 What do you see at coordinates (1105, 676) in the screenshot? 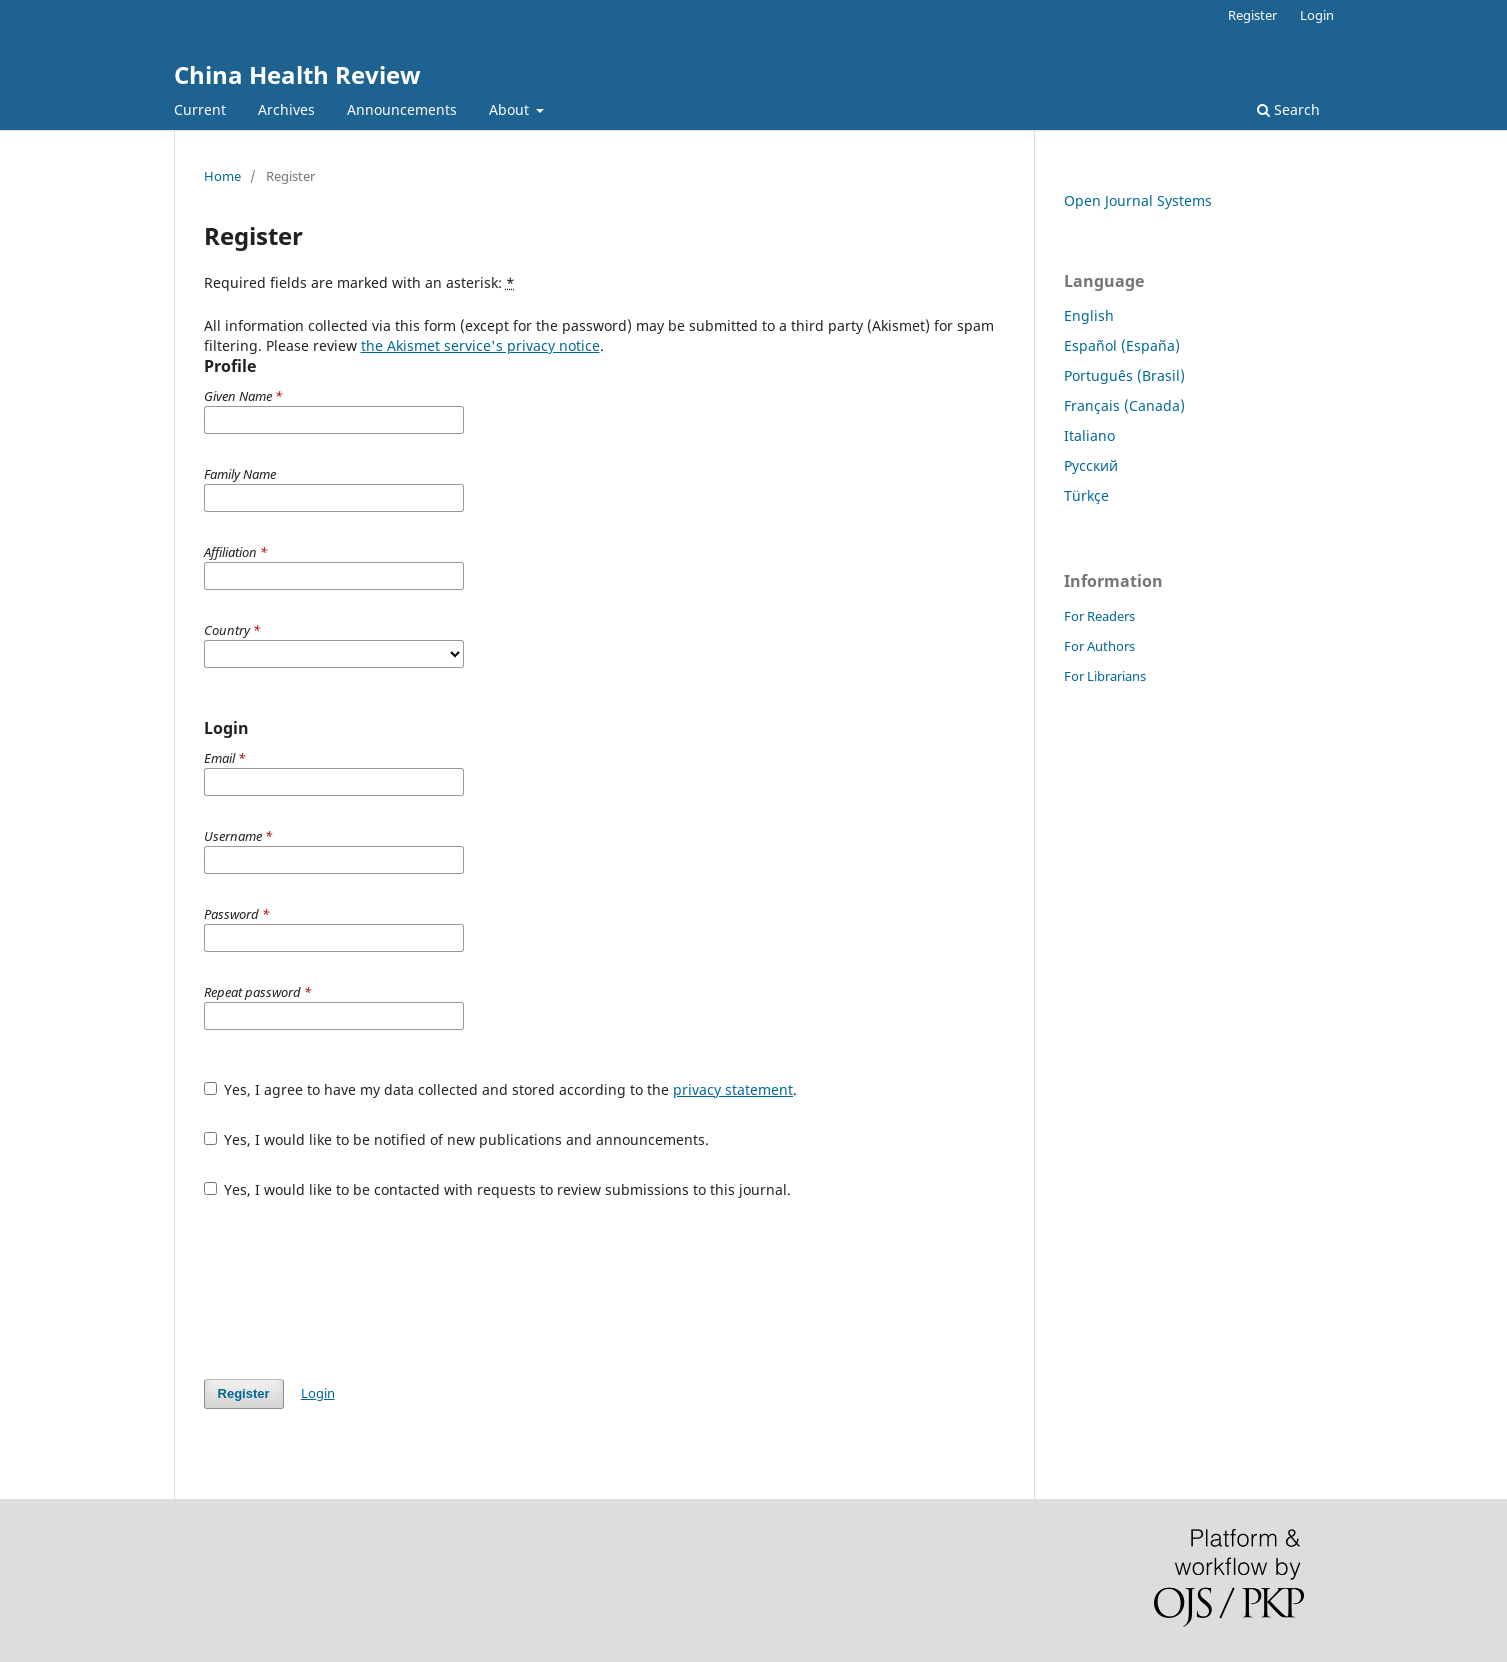
I see `For Librarians` at bounding box center [1105, 676].